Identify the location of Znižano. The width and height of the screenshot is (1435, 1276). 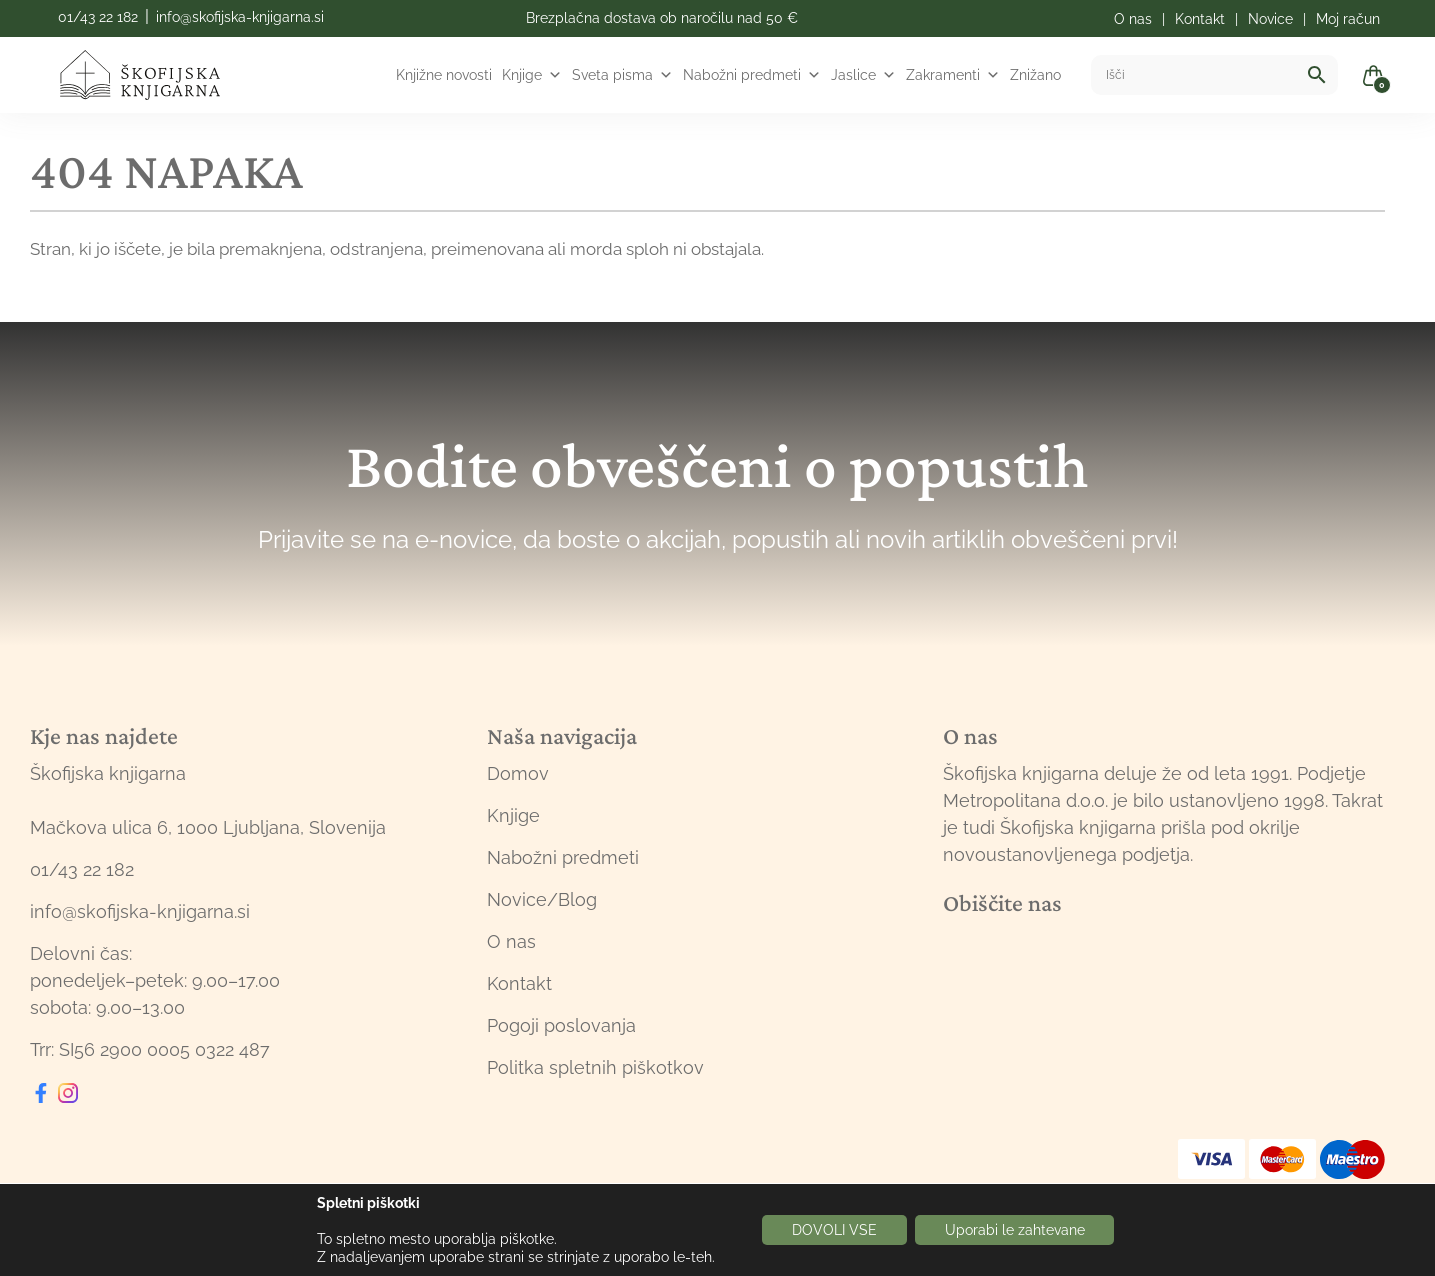
(1035, 75).